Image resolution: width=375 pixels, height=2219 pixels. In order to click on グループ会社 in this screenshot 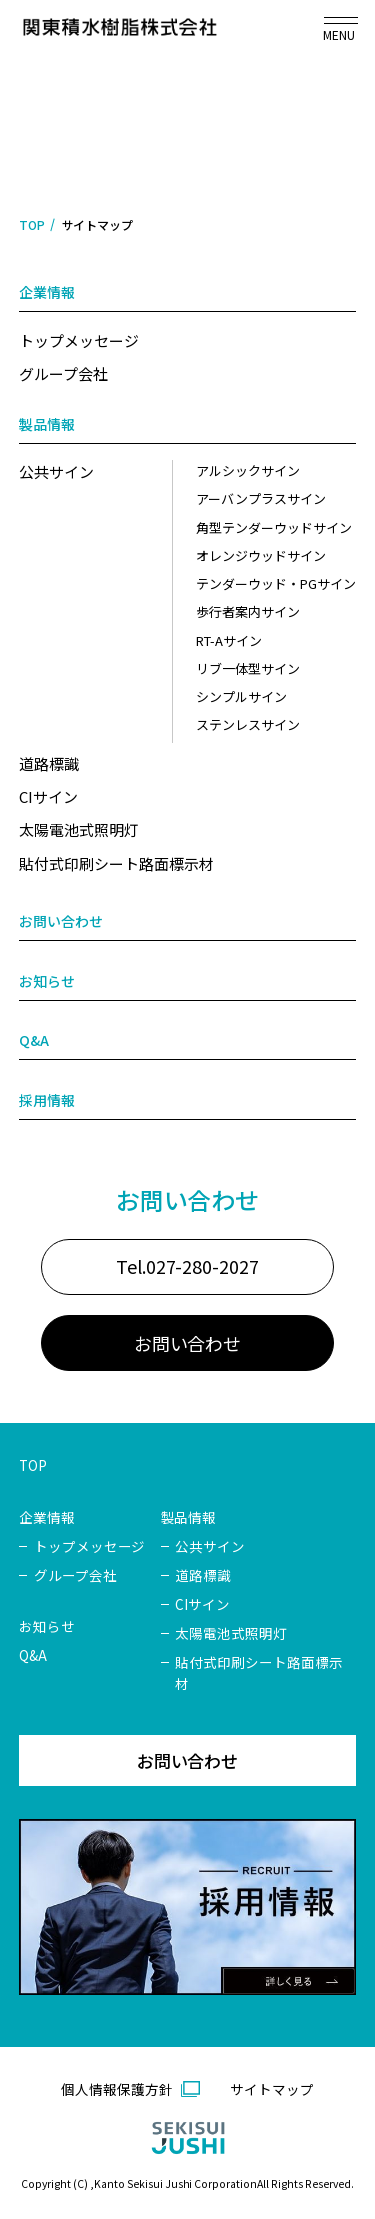, I will do `click(63, 373)`.